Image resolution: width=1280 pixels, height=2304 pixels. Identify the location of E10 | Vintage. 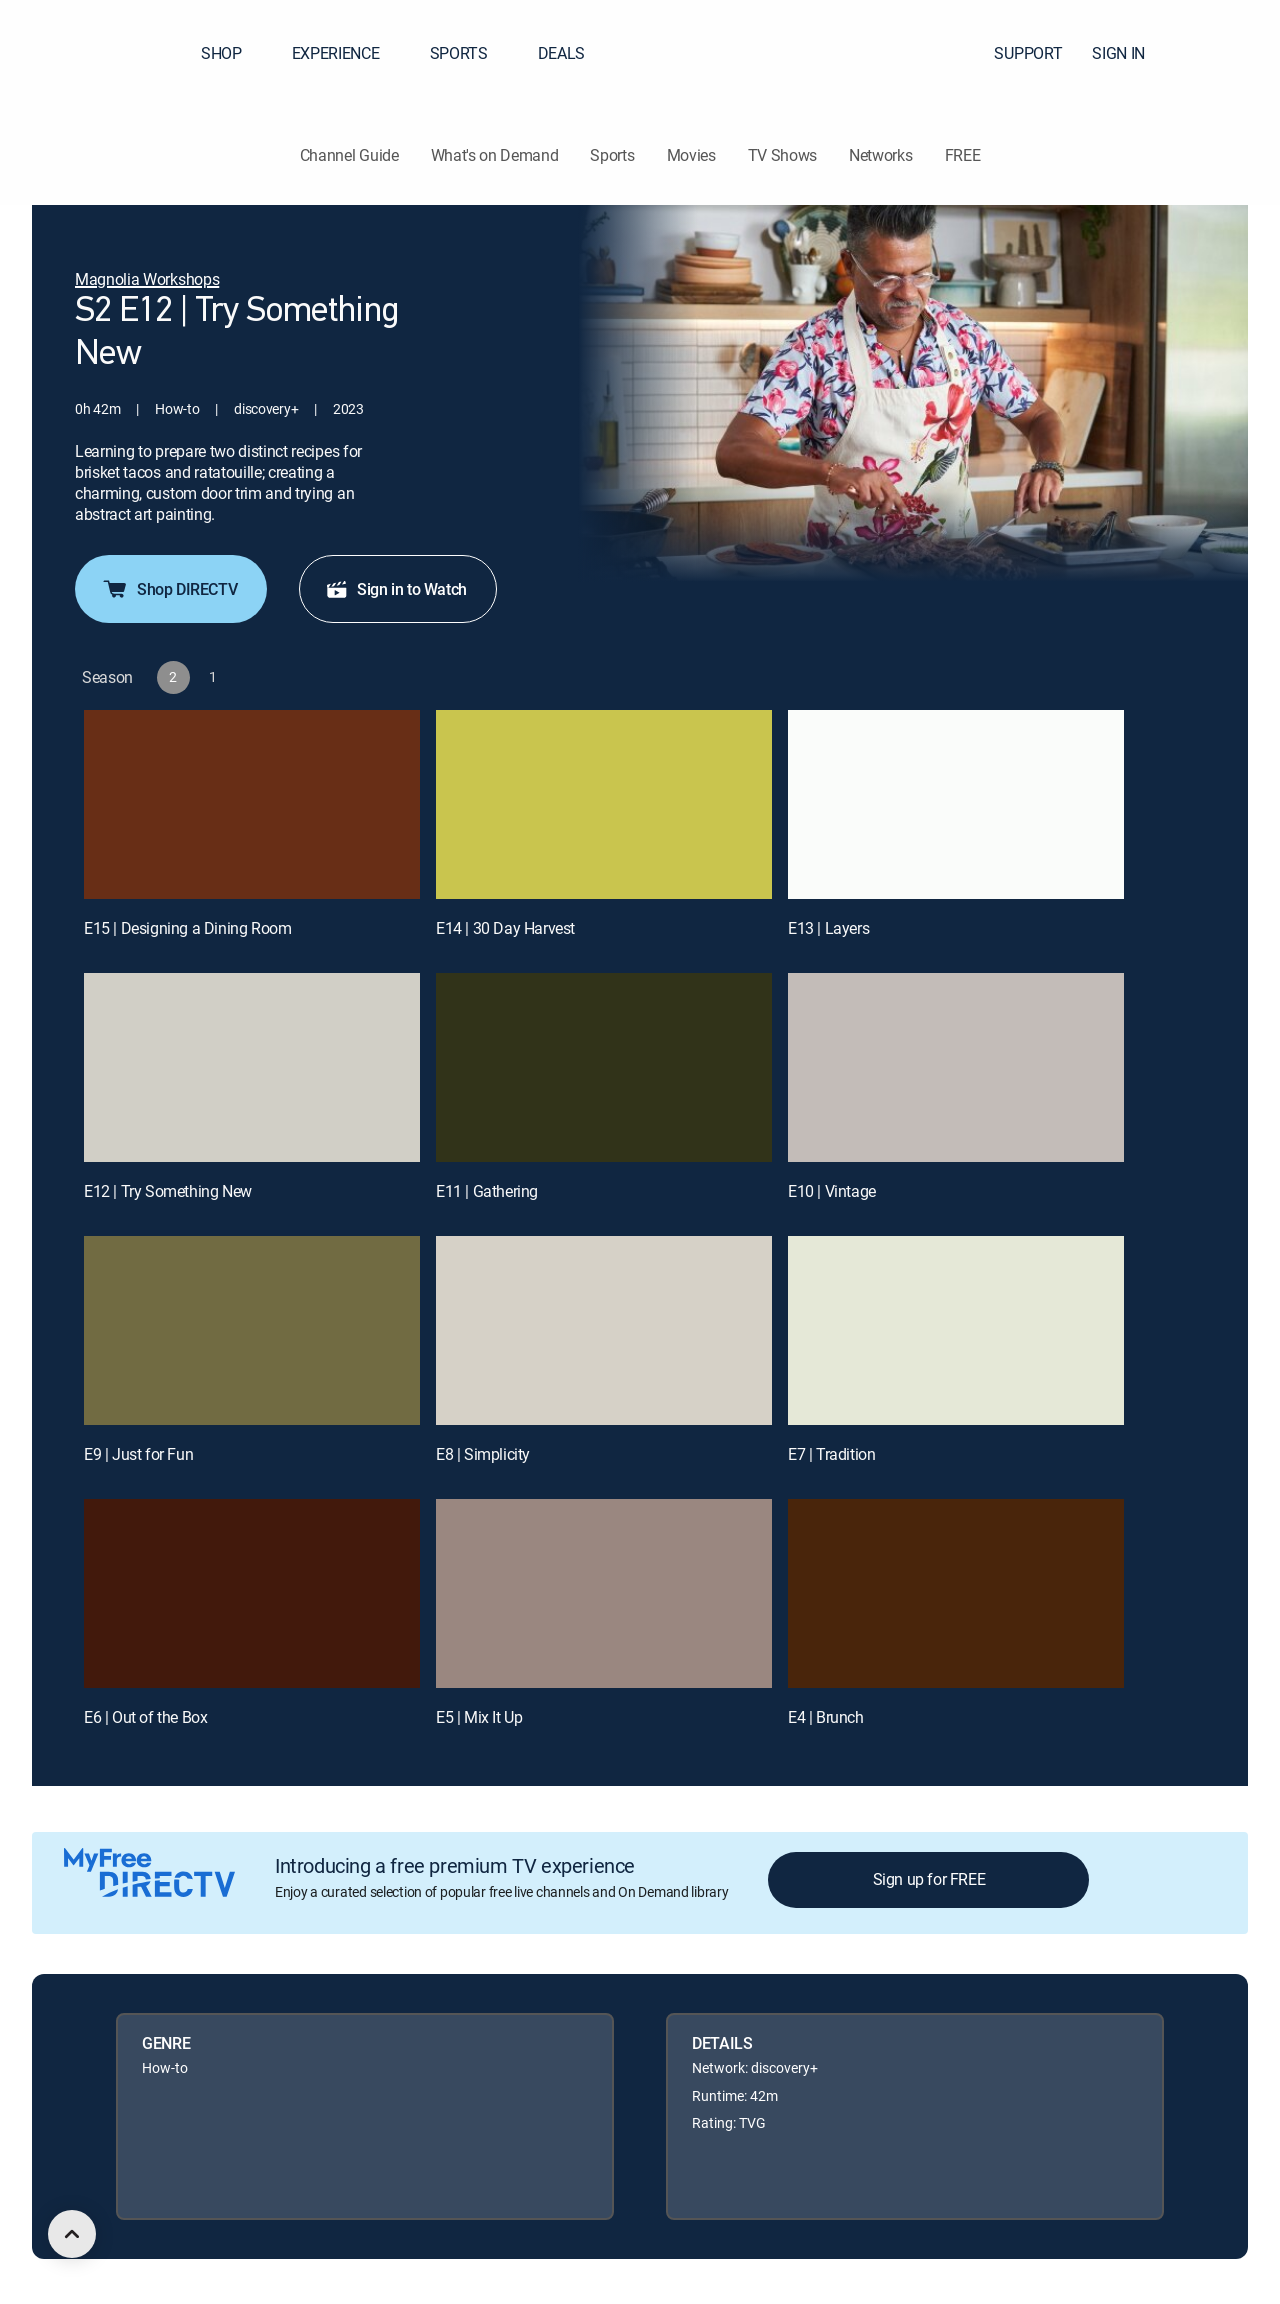
(832, 1191).